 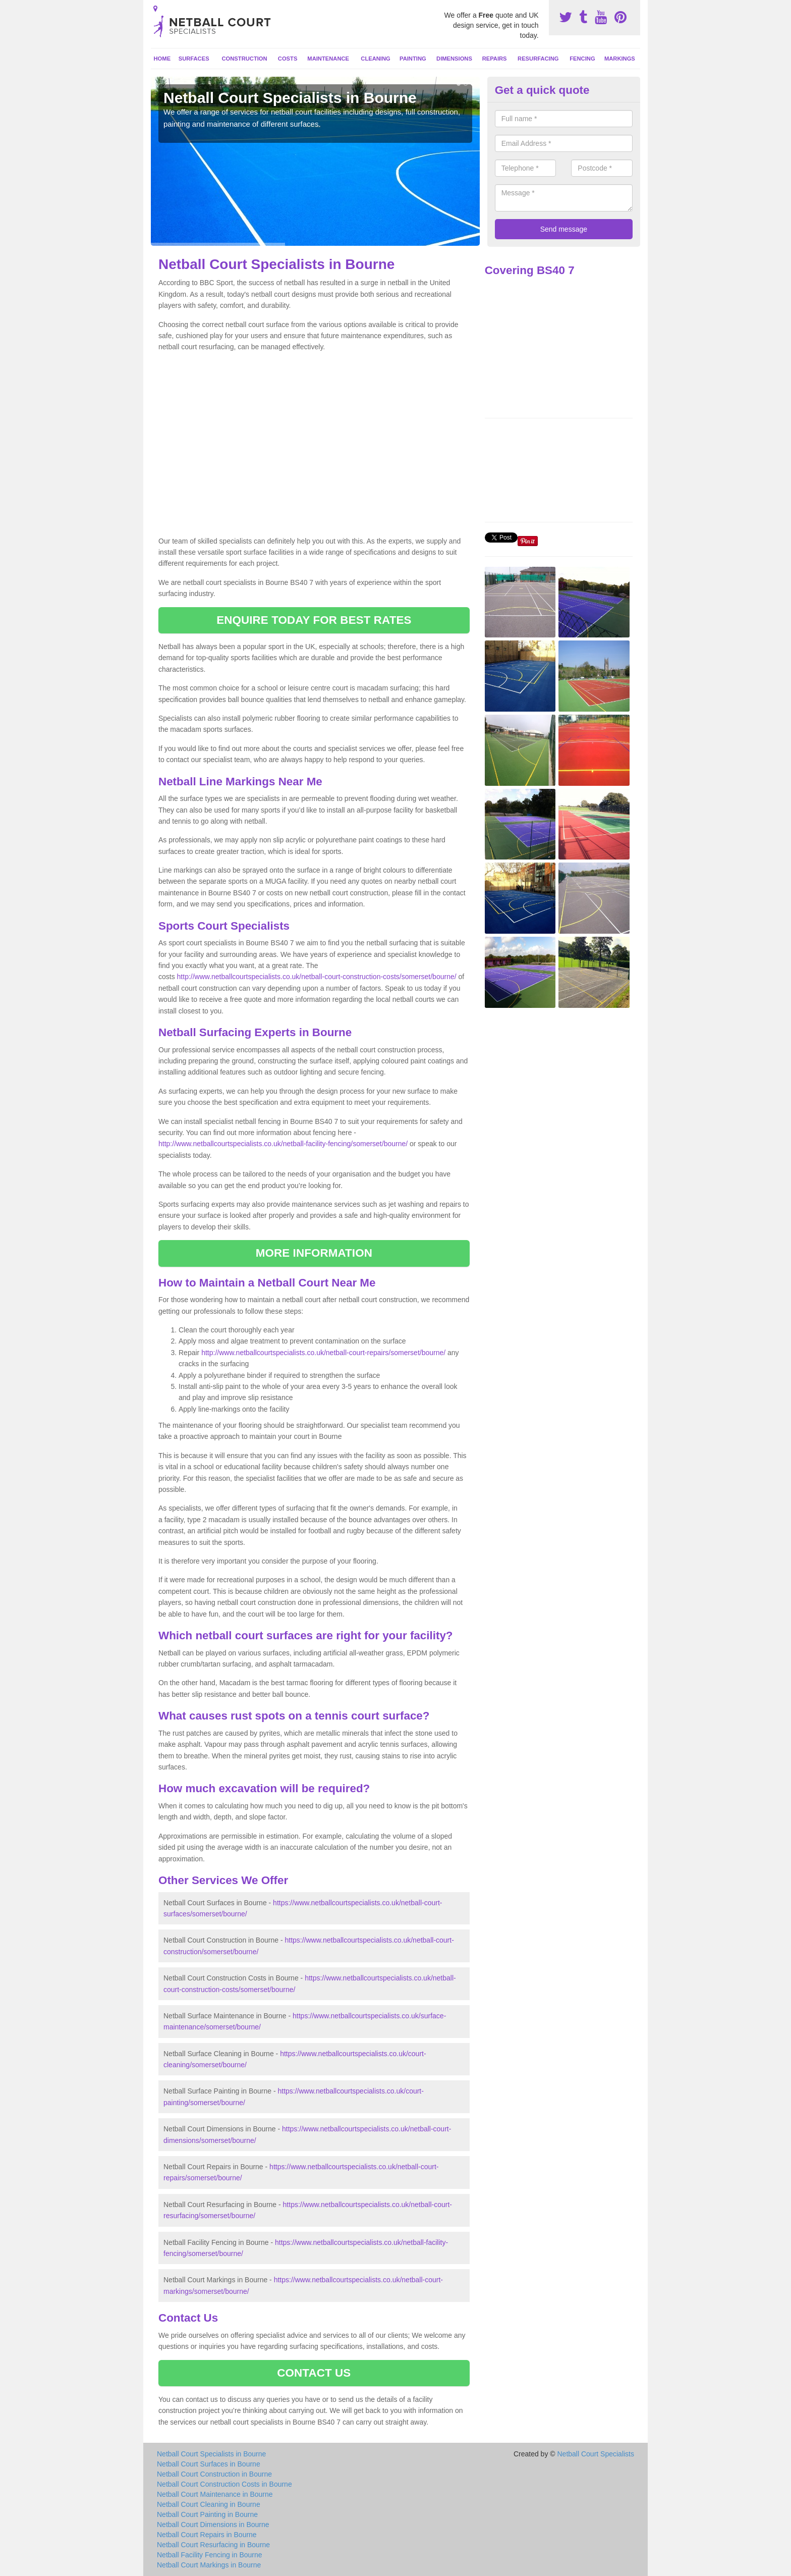 What do you see at coordinates (328, 59) in the screenshot?
I see `Maintenance` at bounding box center [328, 59].